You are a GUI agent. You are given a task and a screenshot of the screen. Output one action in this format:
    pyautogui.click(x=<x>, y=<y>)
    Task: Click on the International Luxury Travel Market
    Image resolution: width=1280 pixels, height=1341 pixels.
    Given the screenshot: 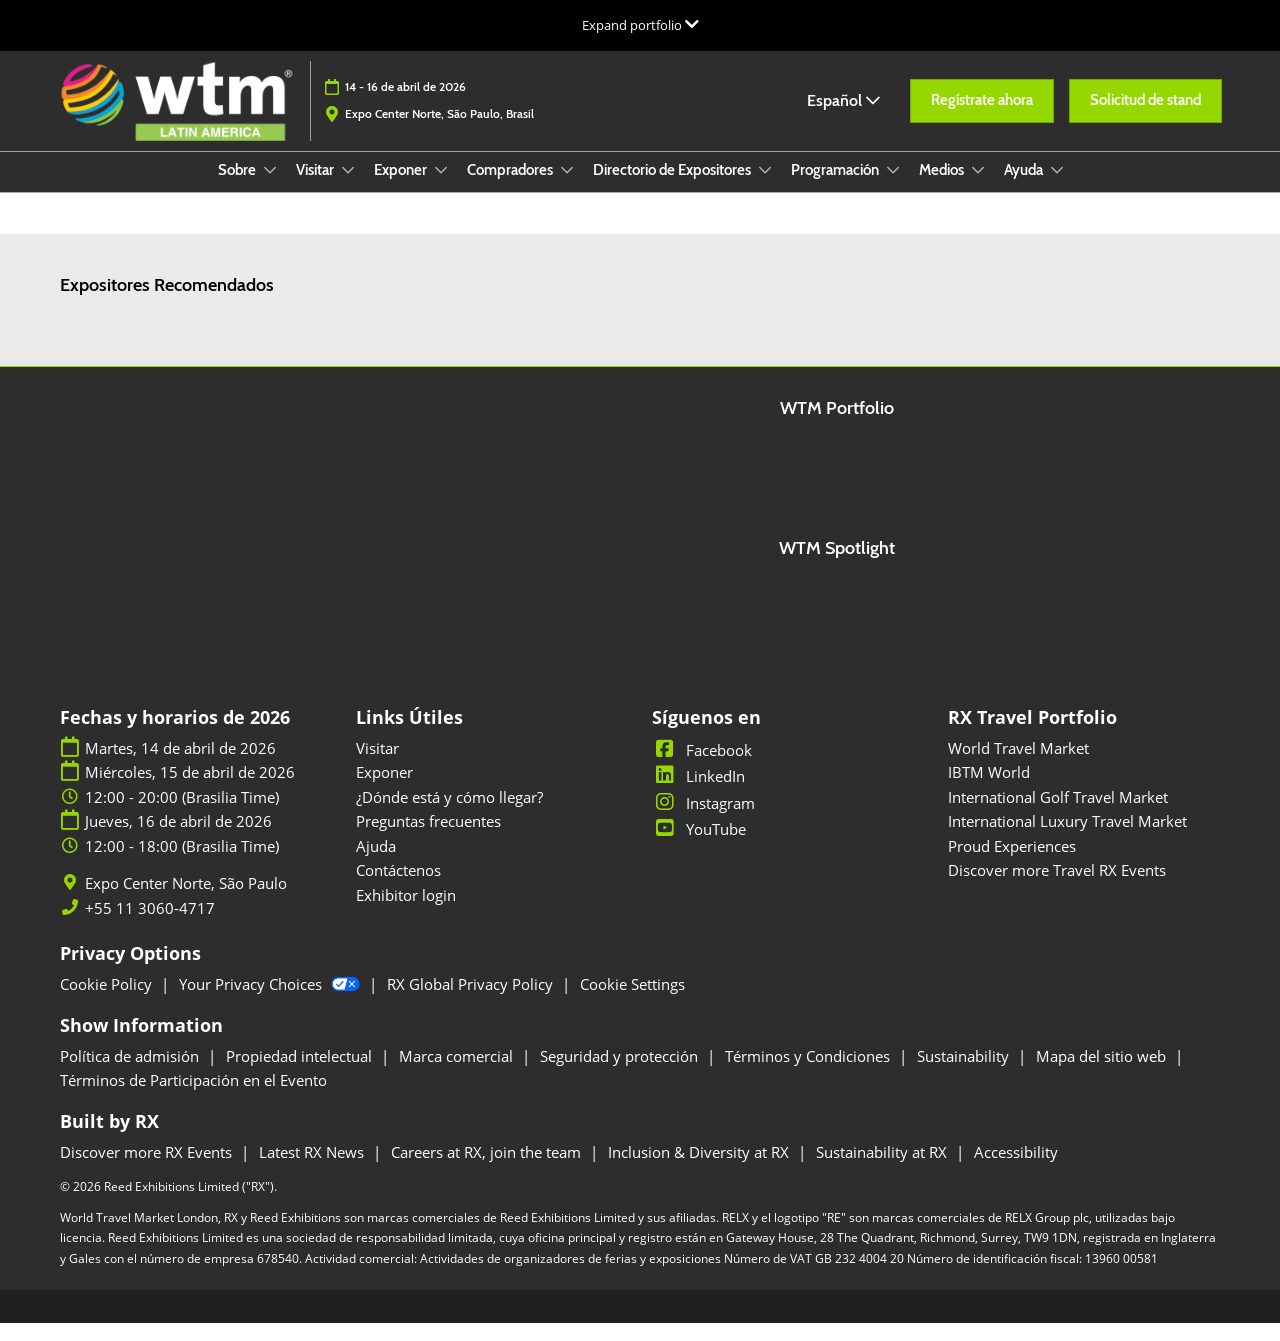 What is the action you would take?
    pyautogui.click(x=1067, y=839)
    